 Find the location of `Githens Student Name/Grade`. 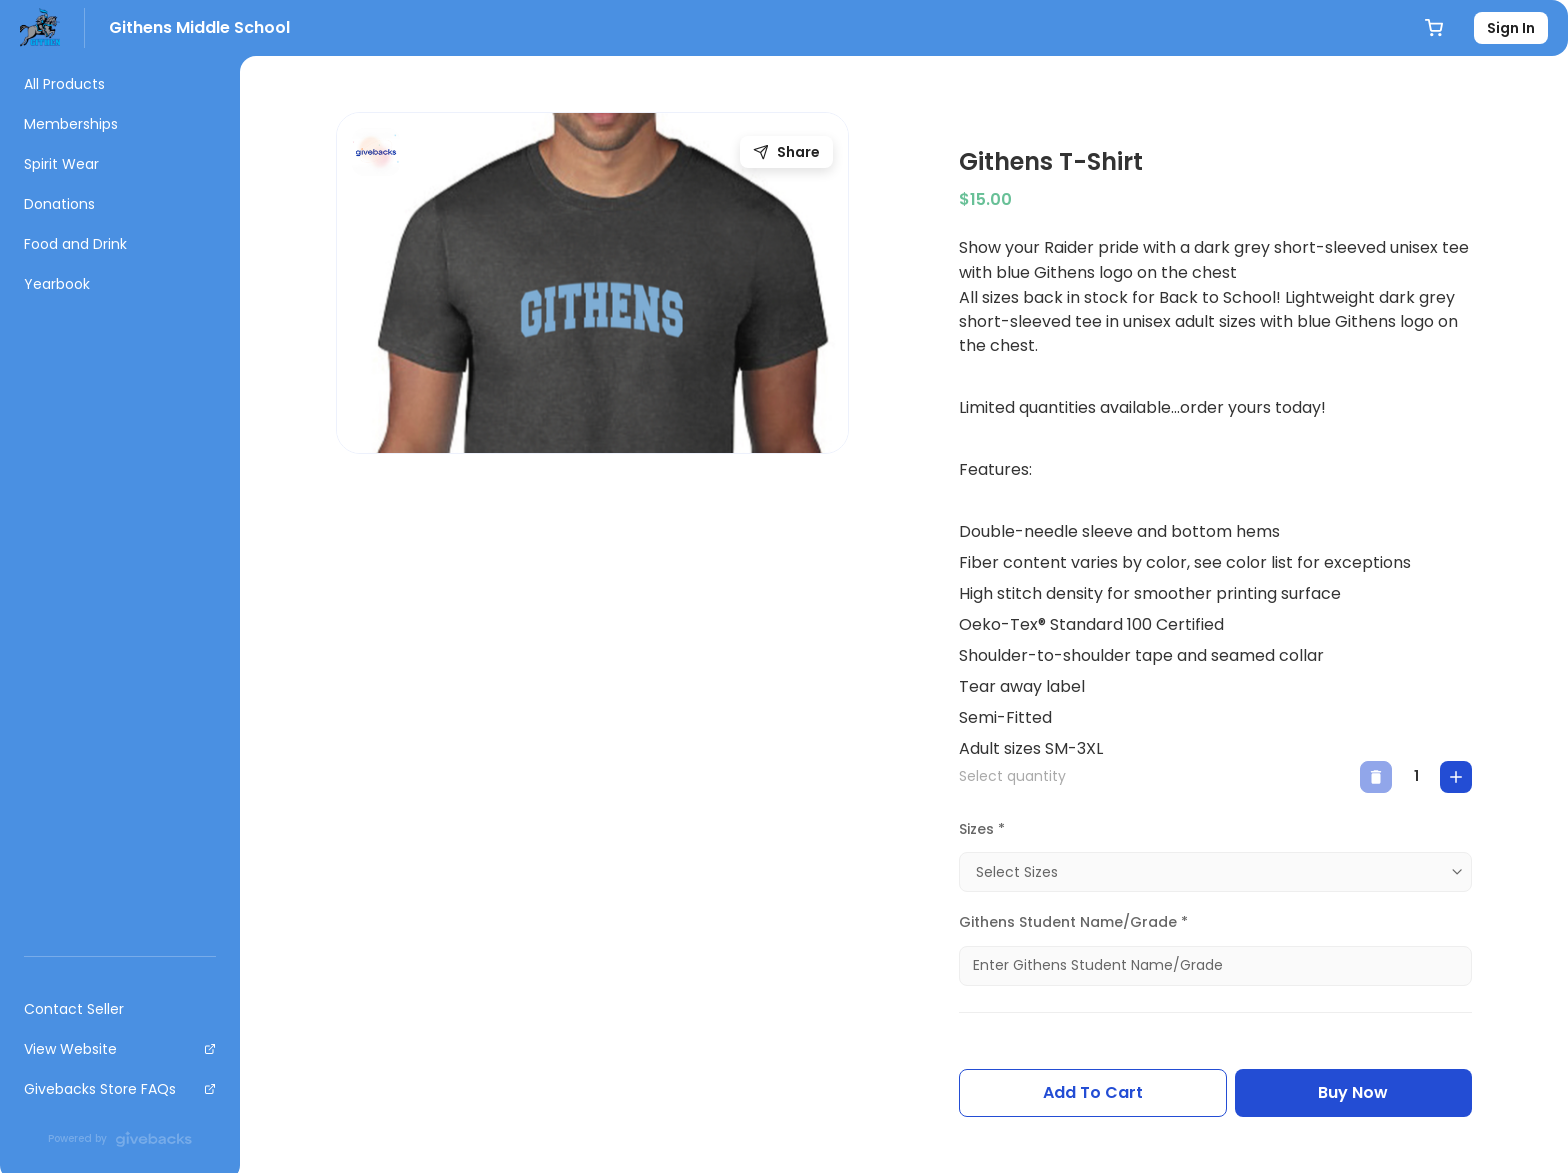

Githens Student Name/Grade is located at coordinates (1073, 922).